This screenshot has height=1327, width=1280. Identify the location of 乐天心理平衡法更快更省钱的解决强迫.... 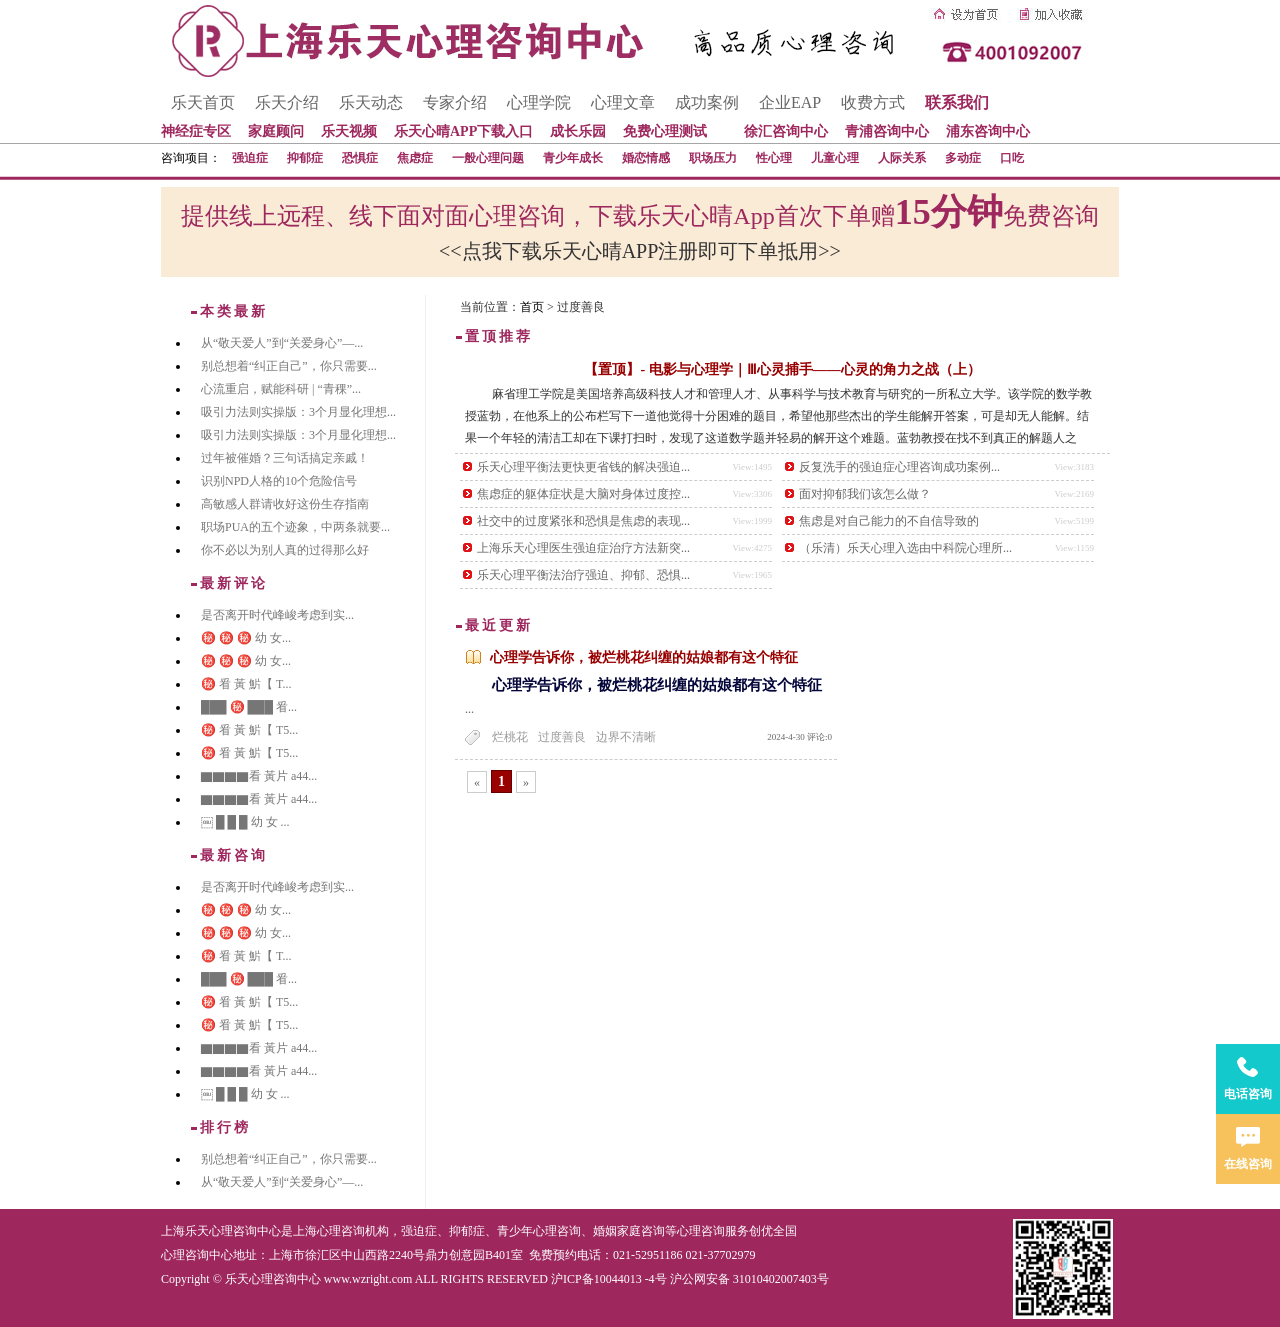
(583, 467).